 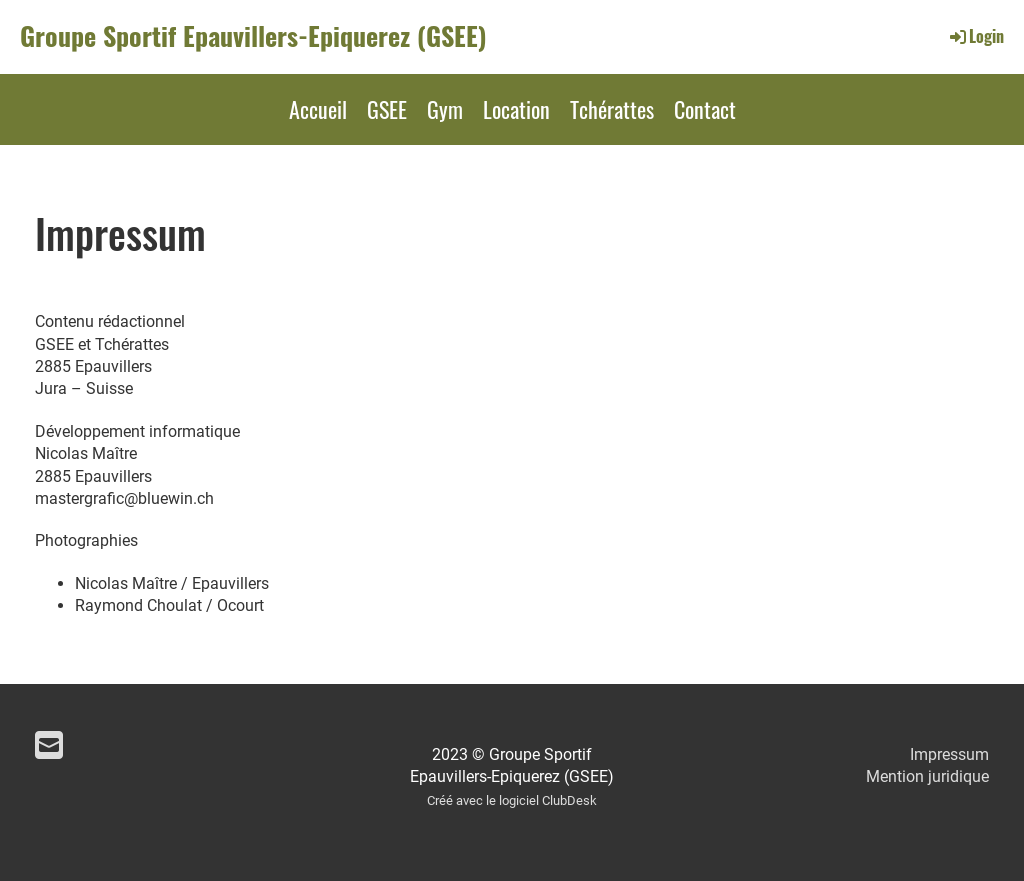 What do you see at coordinates (949, 754) in the screenshot?
I see `Impressum` at bounding box center [949, 754].